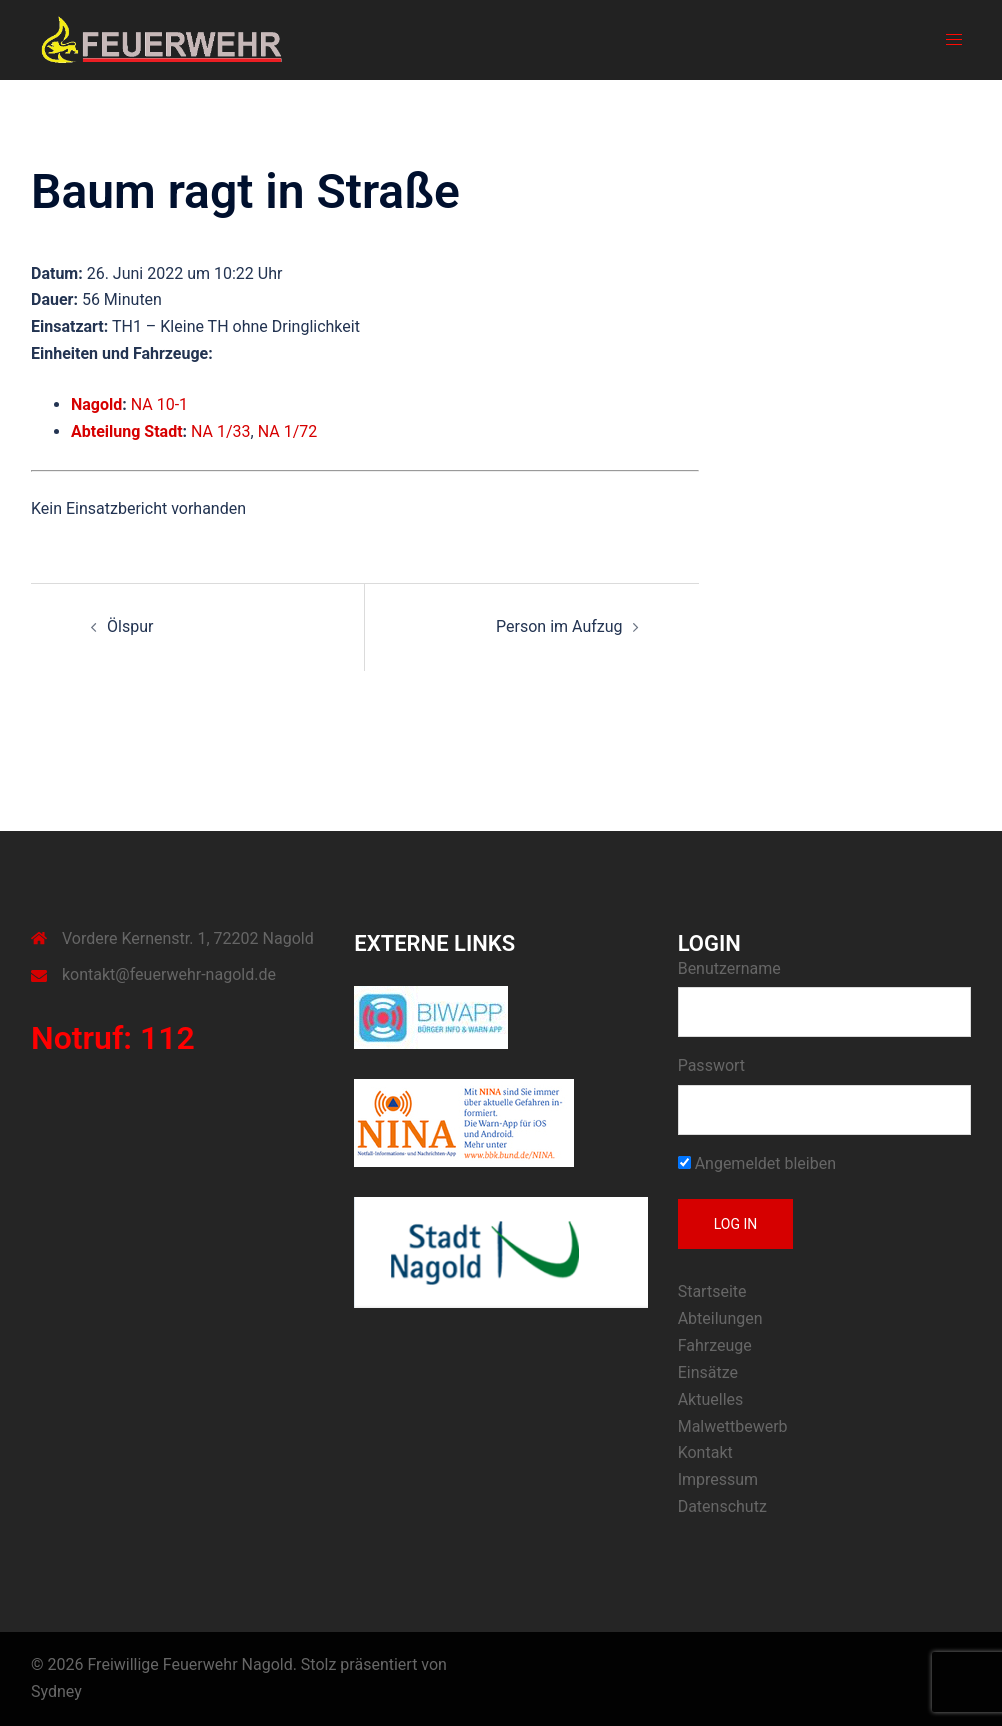 The width and height of the screenshot is (1002, 1726). What do you see at coordinates (711, 1399) in the screenshot?
I see `Aktuelles` at bounding box center [711, 1399].